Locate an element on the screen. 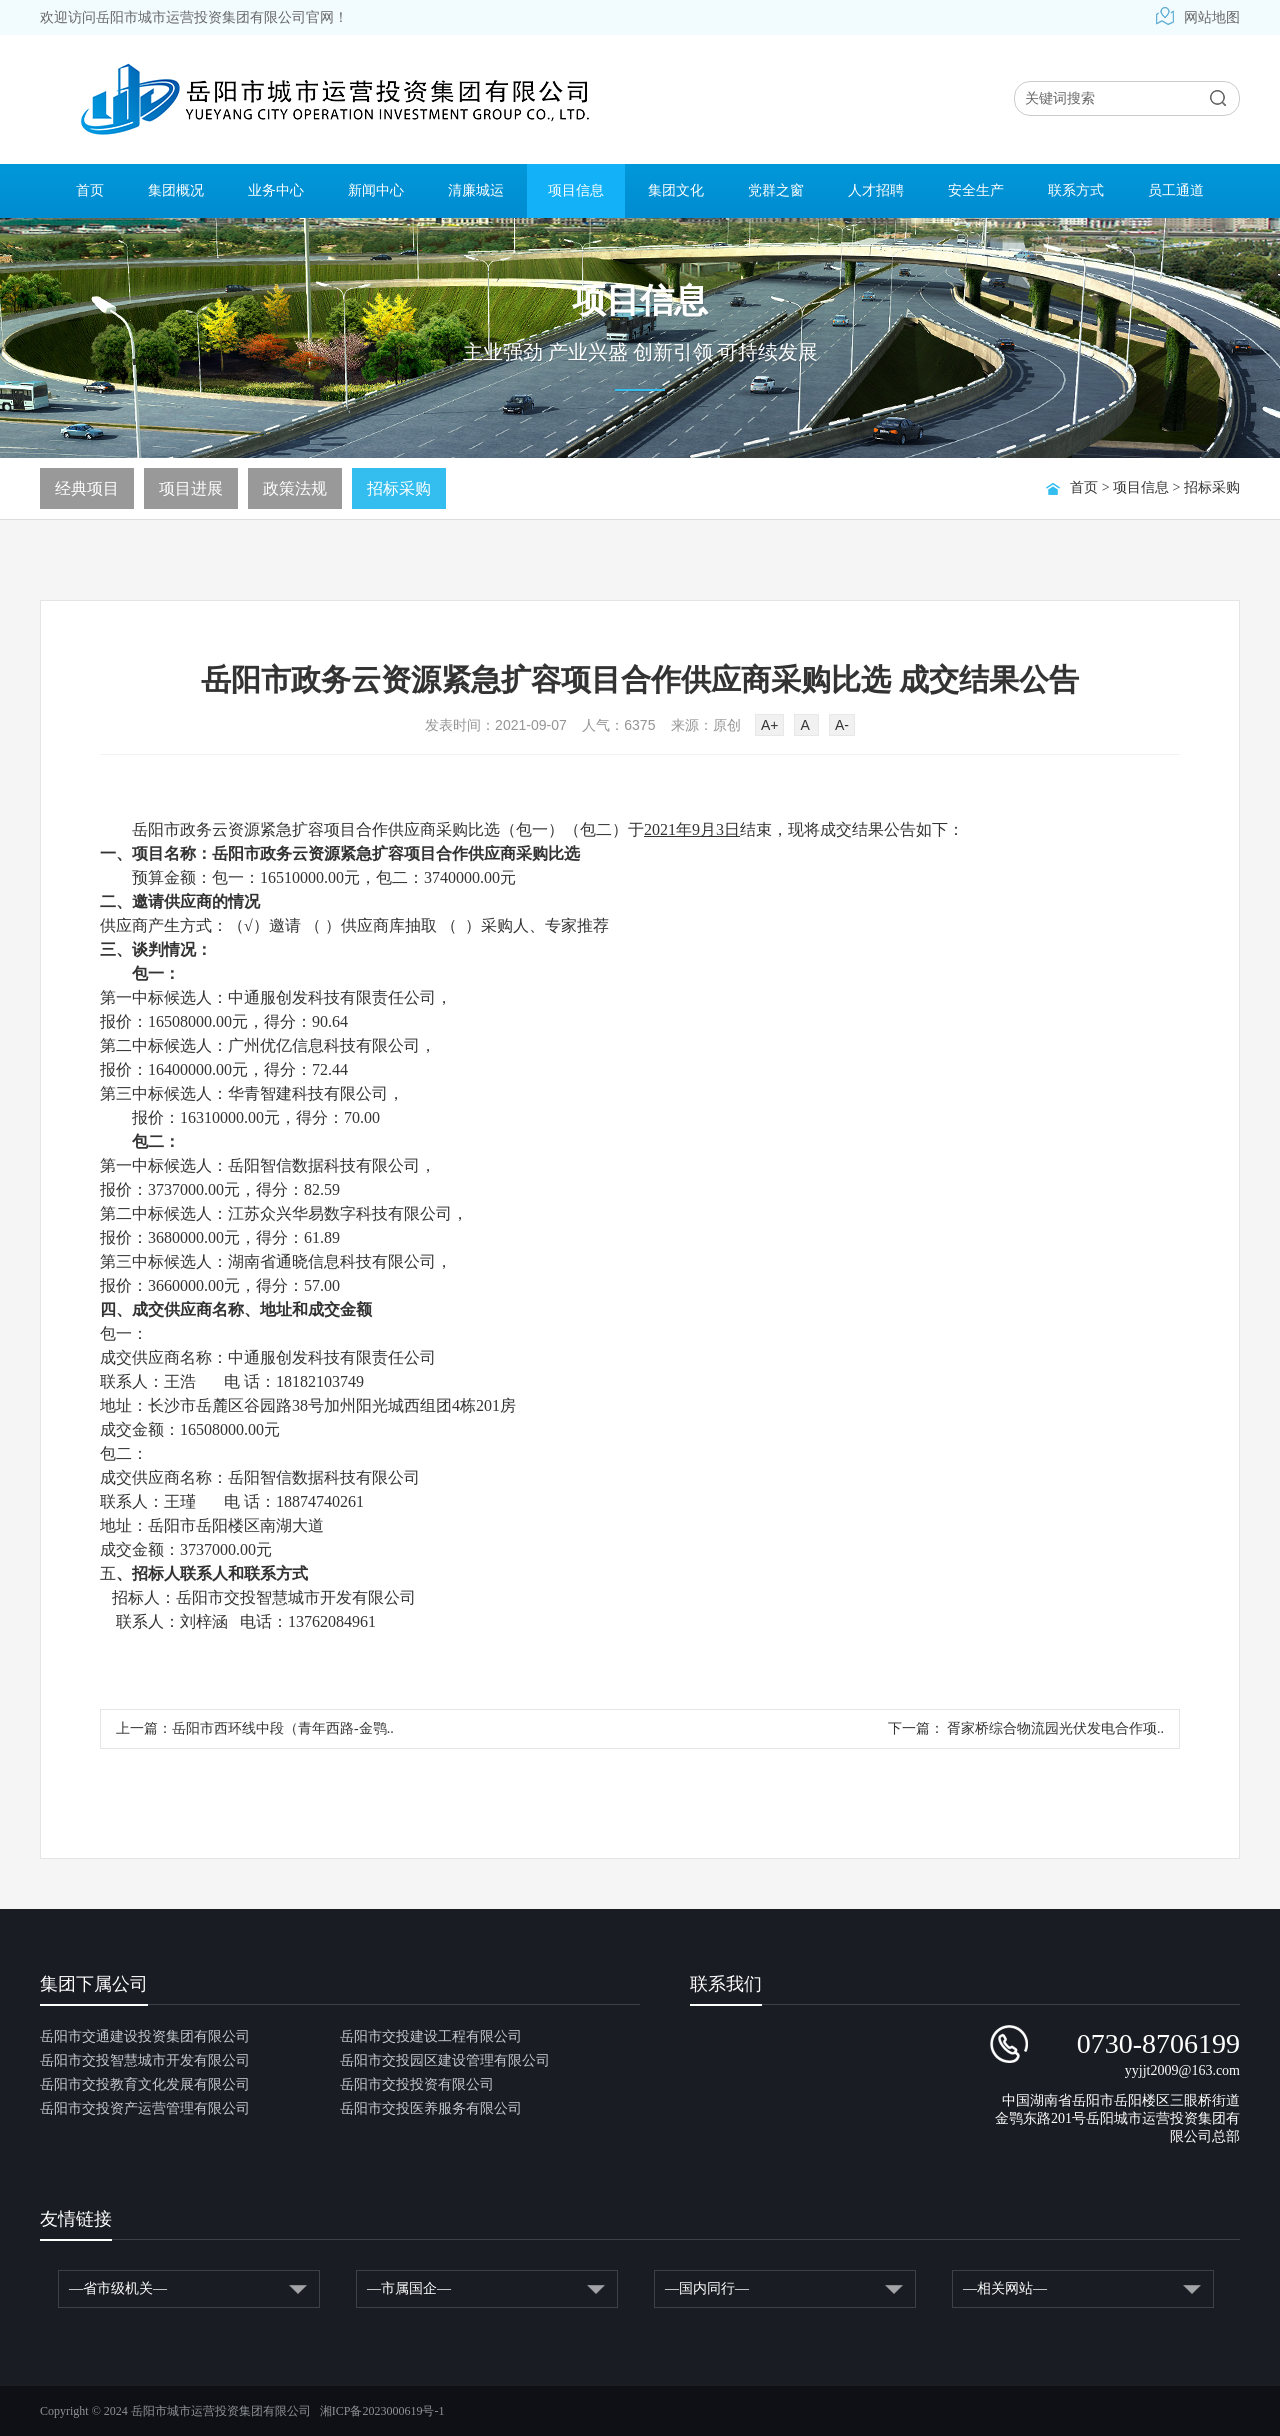 This screenshot has width=1280, height=2436. 经典项目 is located at coordinates (87, 488).